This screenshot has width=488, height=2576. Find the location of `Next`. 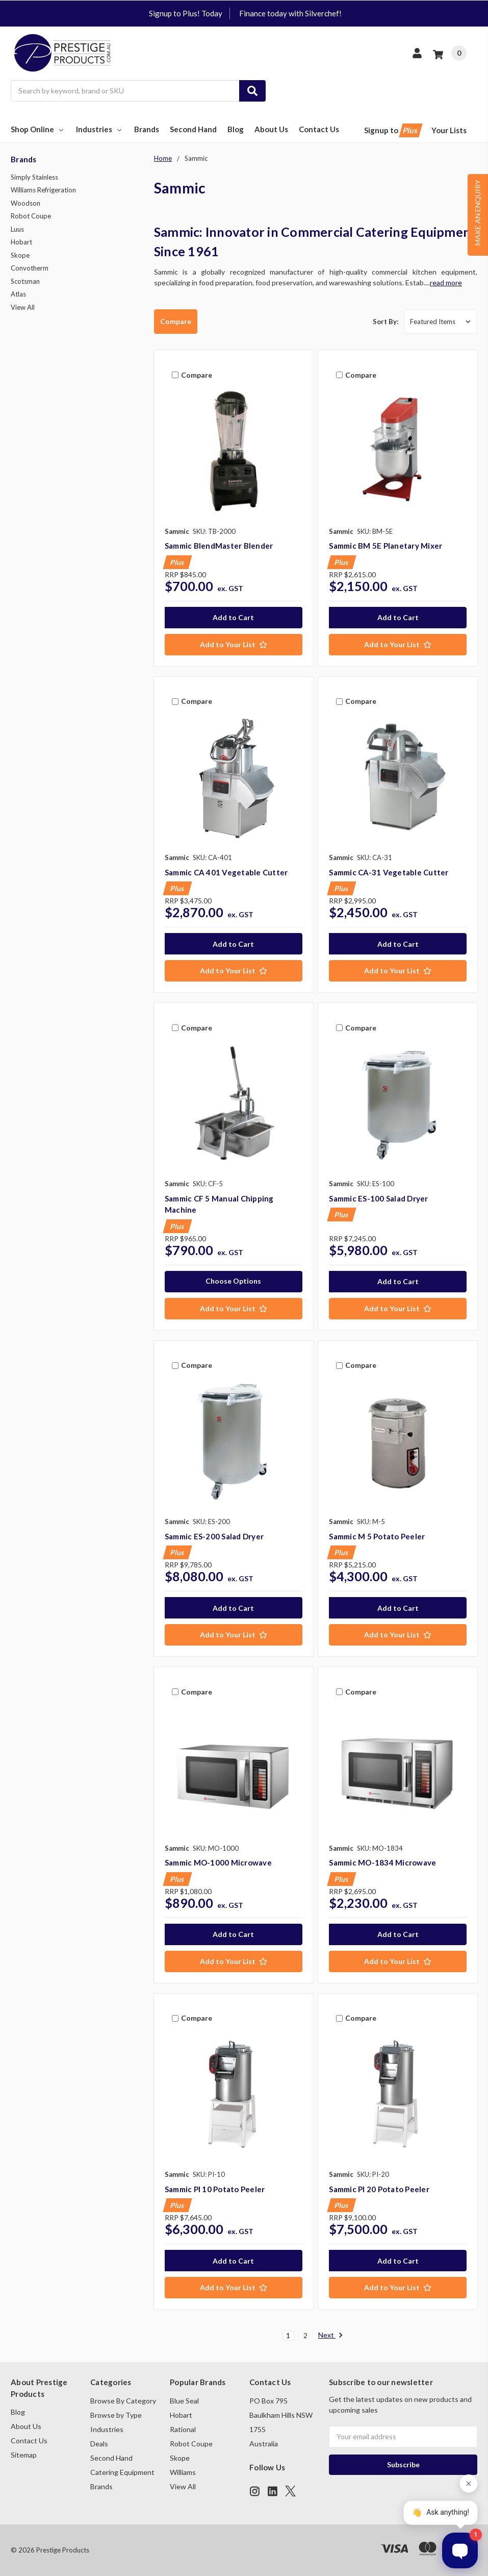

Next is located at coordinates (330, 2335).